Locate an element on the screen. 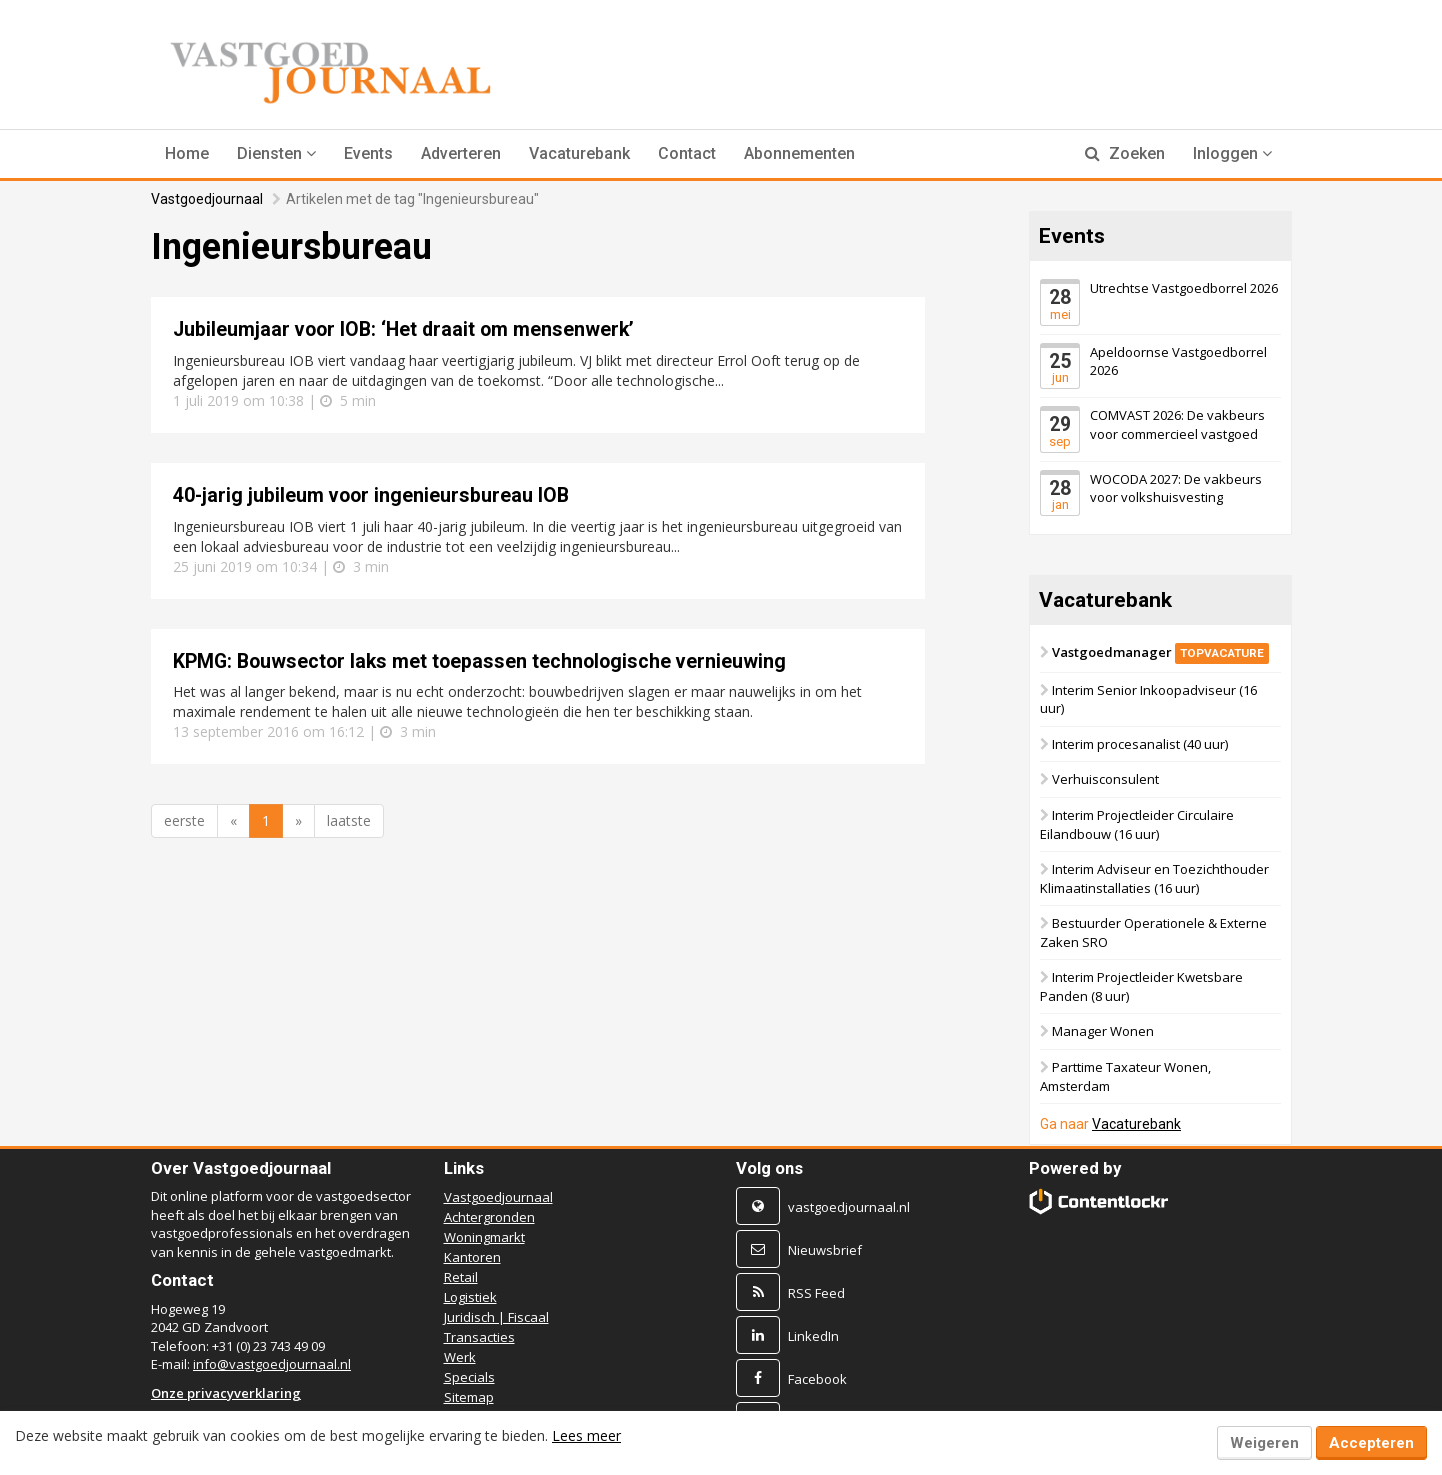 This screenshot has width=1442, height=1475. Vacaturebank is located at coordinates (579, 153).